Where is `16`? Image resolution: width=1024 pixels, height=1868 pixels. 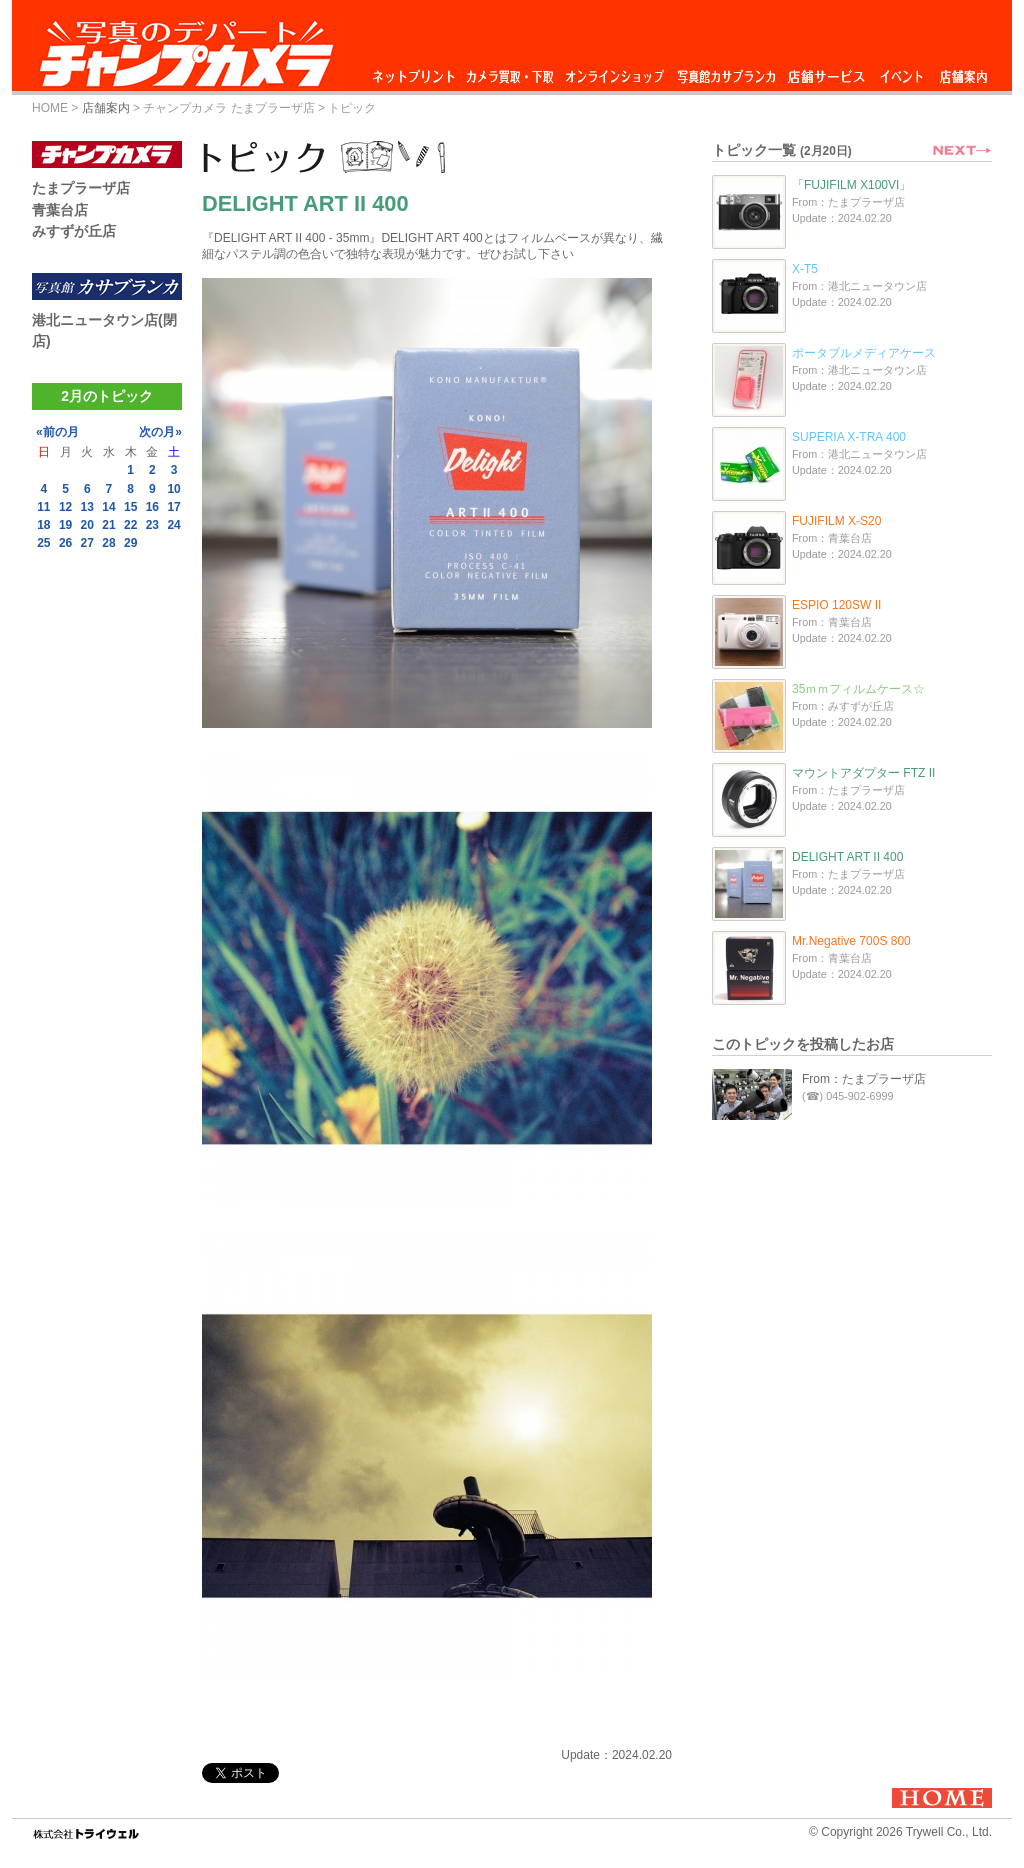 16 is located at coordinates (152, 507).